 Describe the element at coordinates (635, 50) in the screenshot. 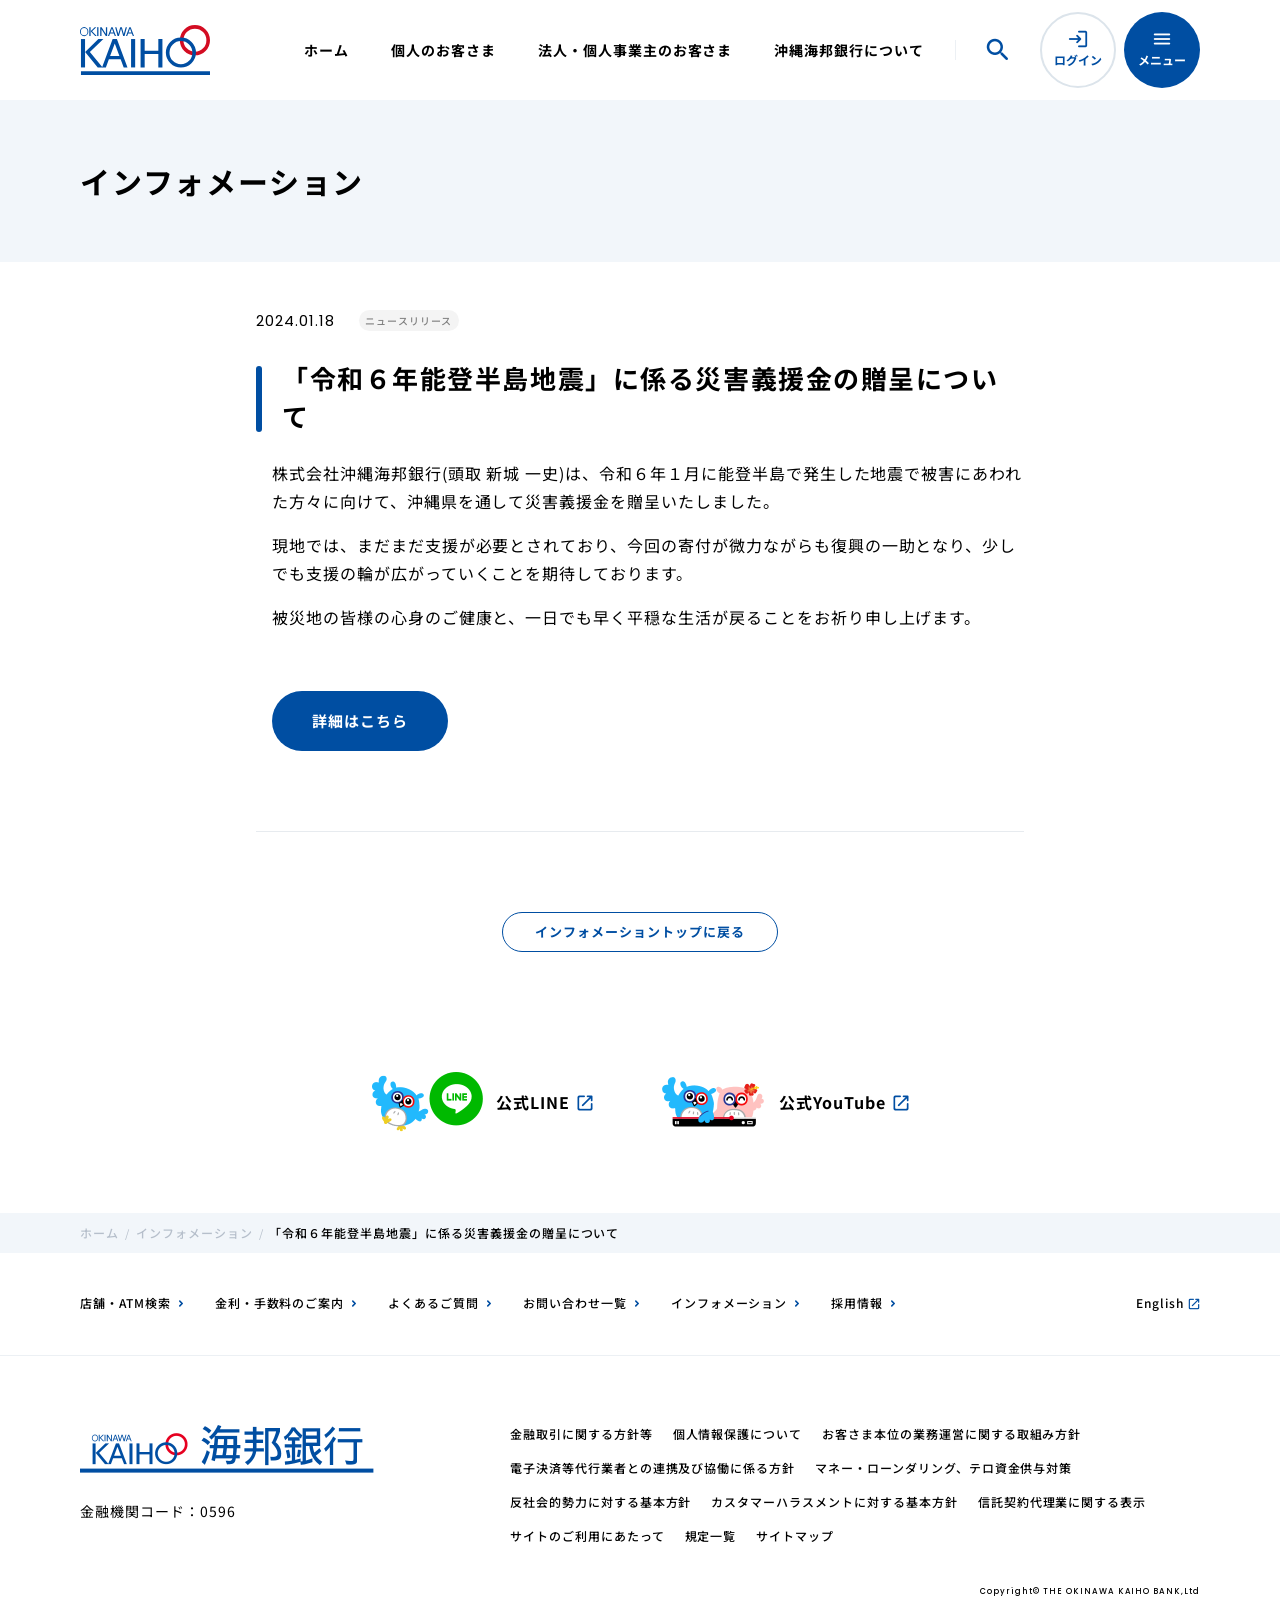

I see `法人・個人事業主のお客さま` at that location.